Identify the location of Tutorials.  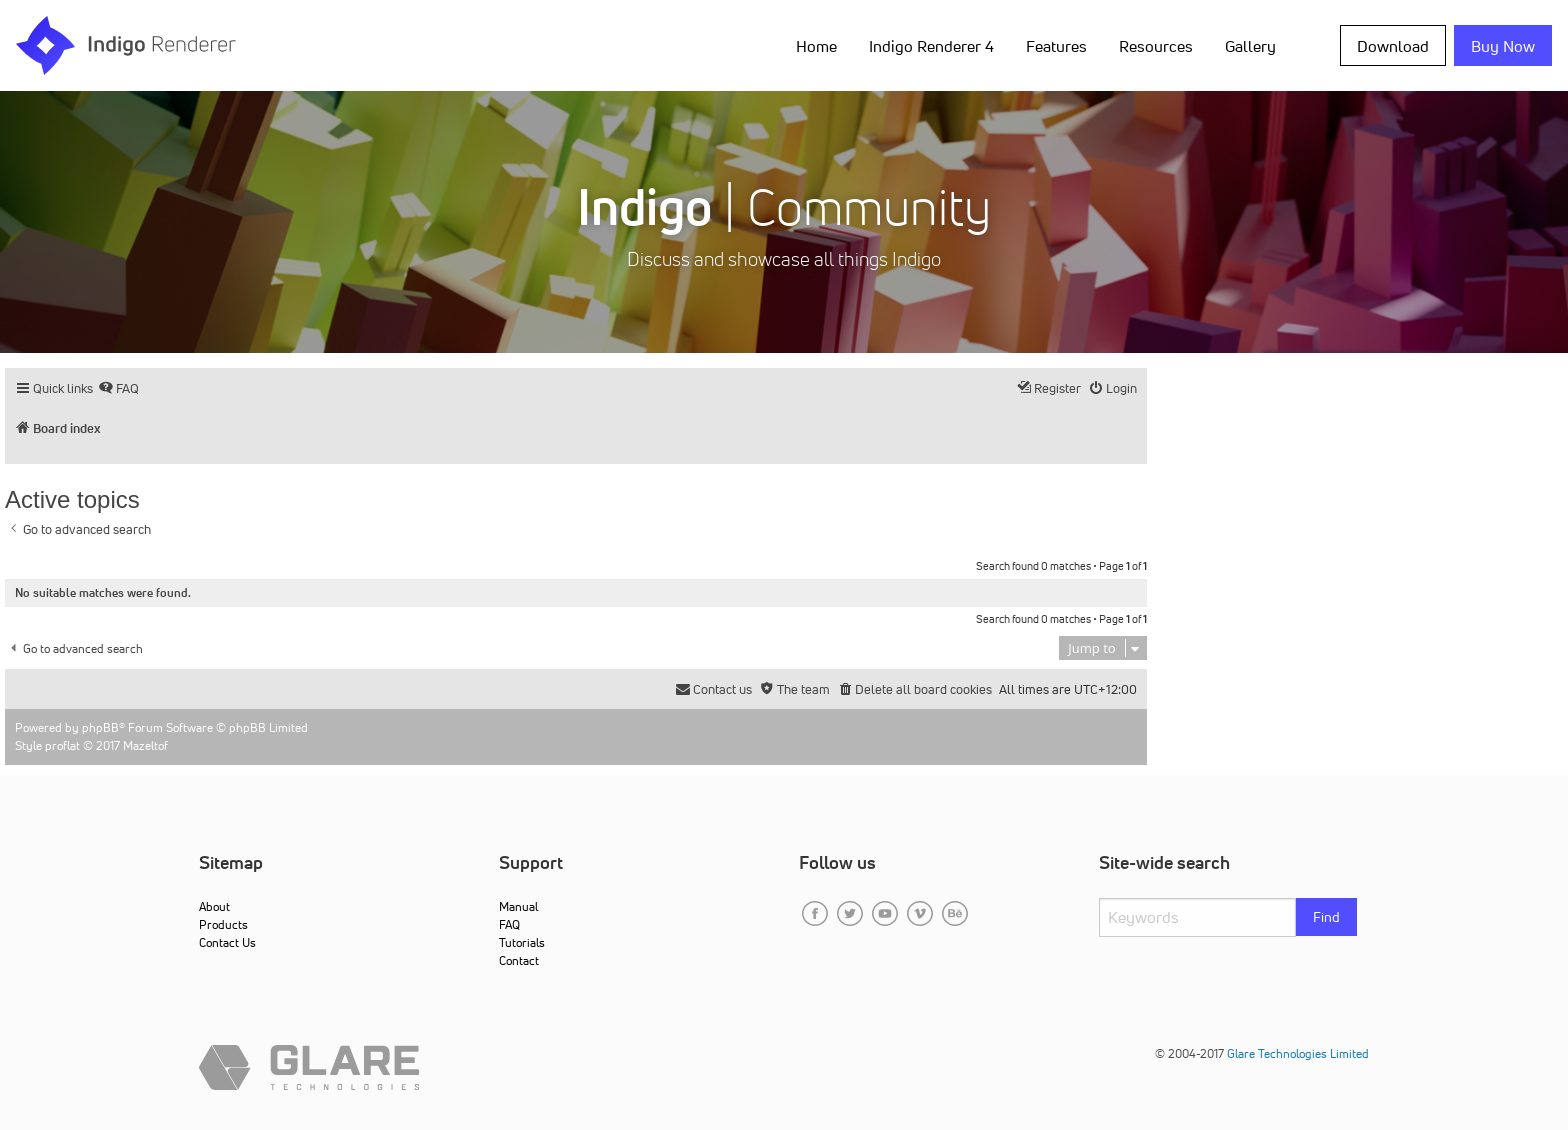
(522, 942).